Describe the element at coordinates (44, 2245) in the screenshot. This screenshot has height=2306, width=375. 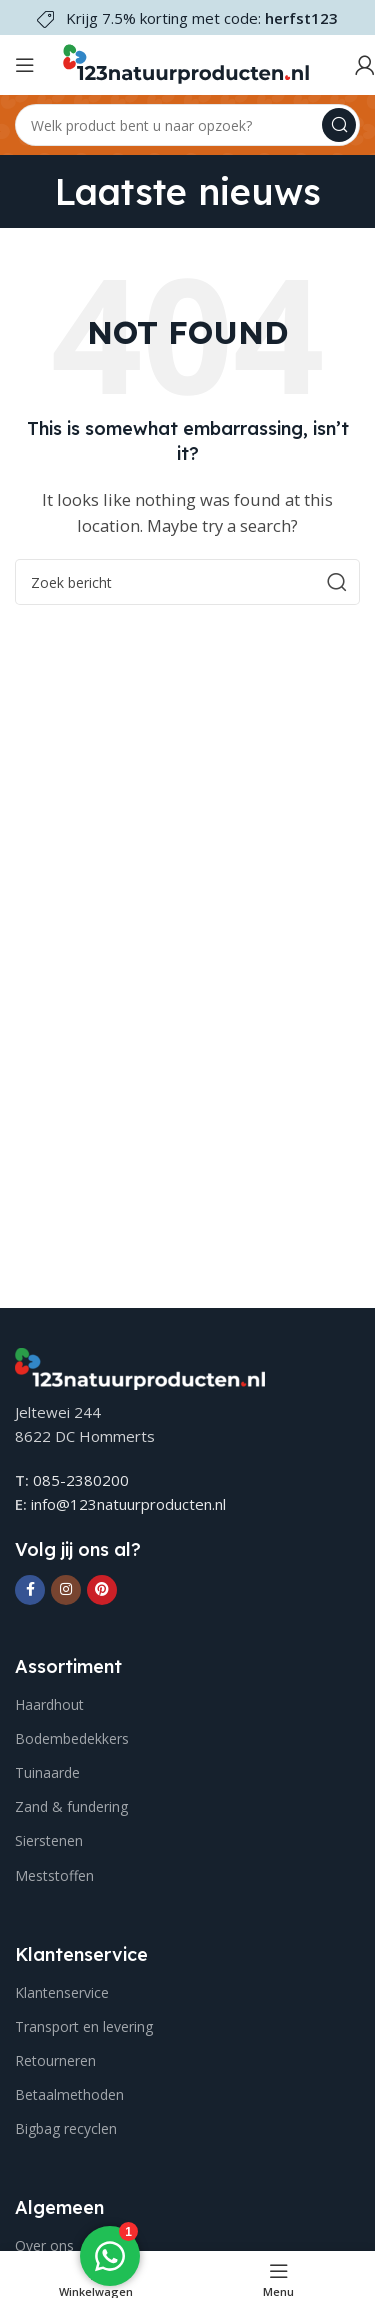
I see `Over ons` at that location.